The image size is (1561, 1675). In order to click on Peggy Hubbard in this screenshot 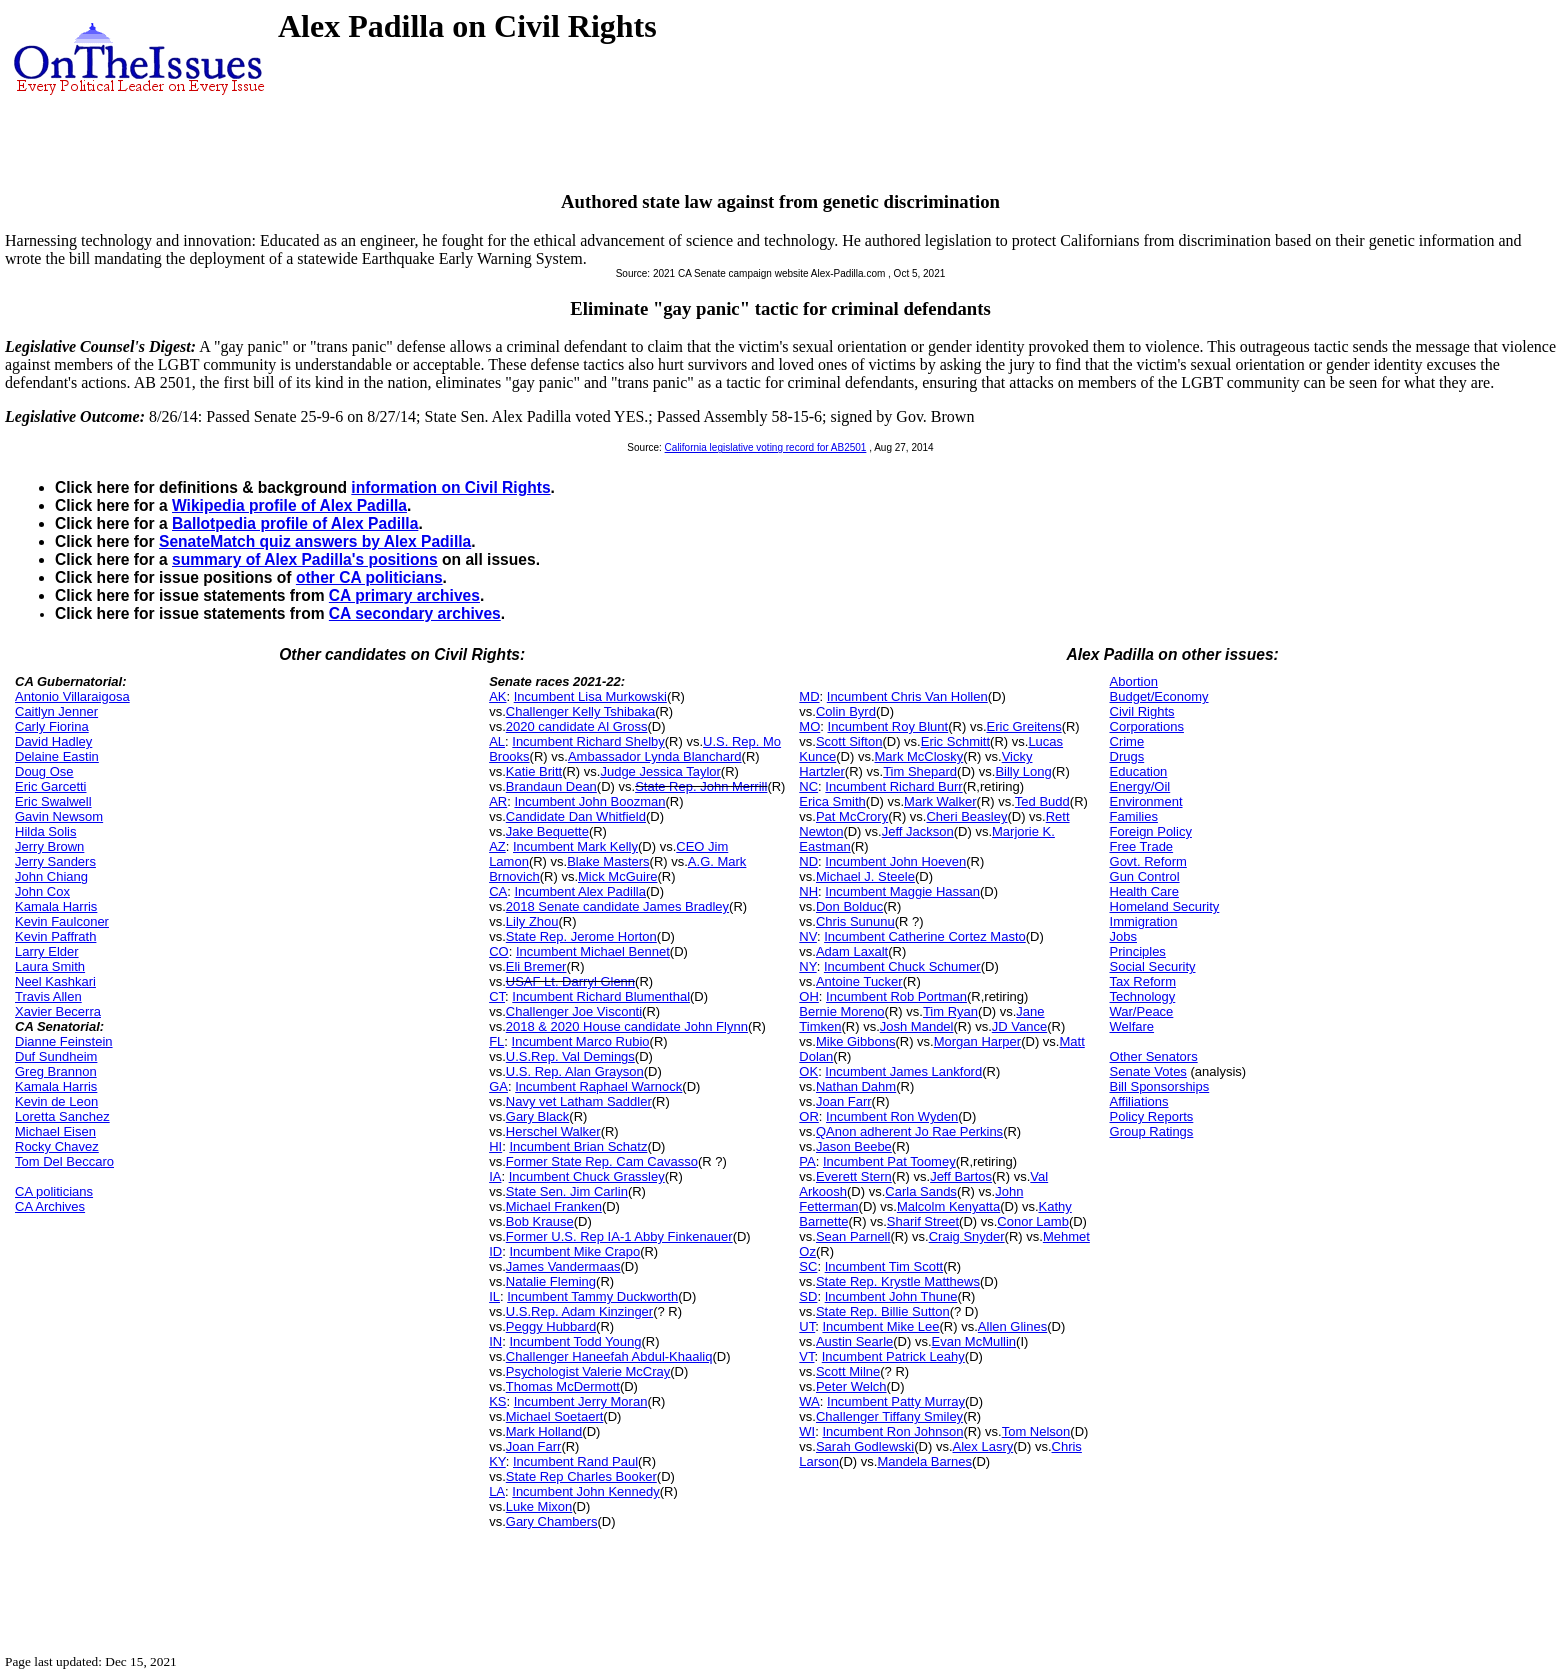, I will do `click(551, 1326)`.